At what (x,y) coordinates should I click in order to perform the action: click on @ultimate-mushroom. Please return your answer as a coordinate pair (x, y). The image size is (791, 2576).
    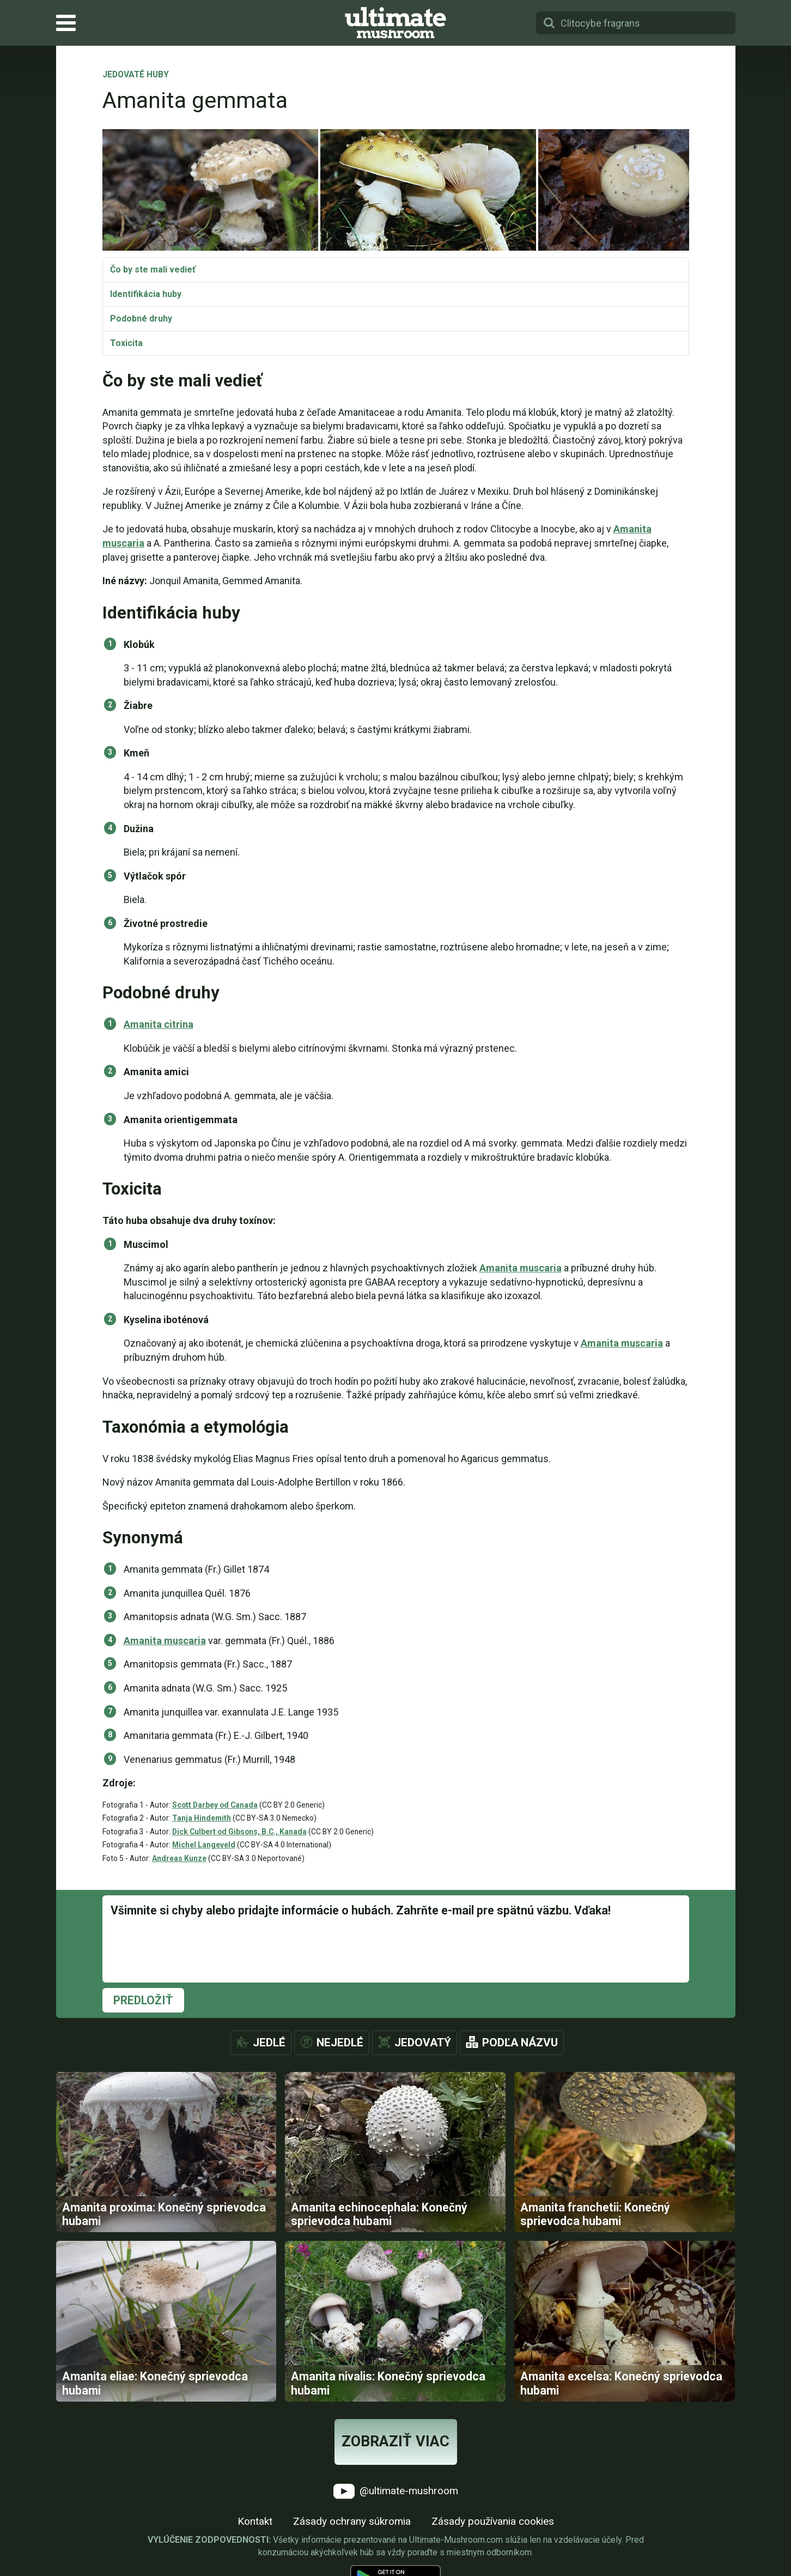
    Looking at the image, I should click on (395, 2491).